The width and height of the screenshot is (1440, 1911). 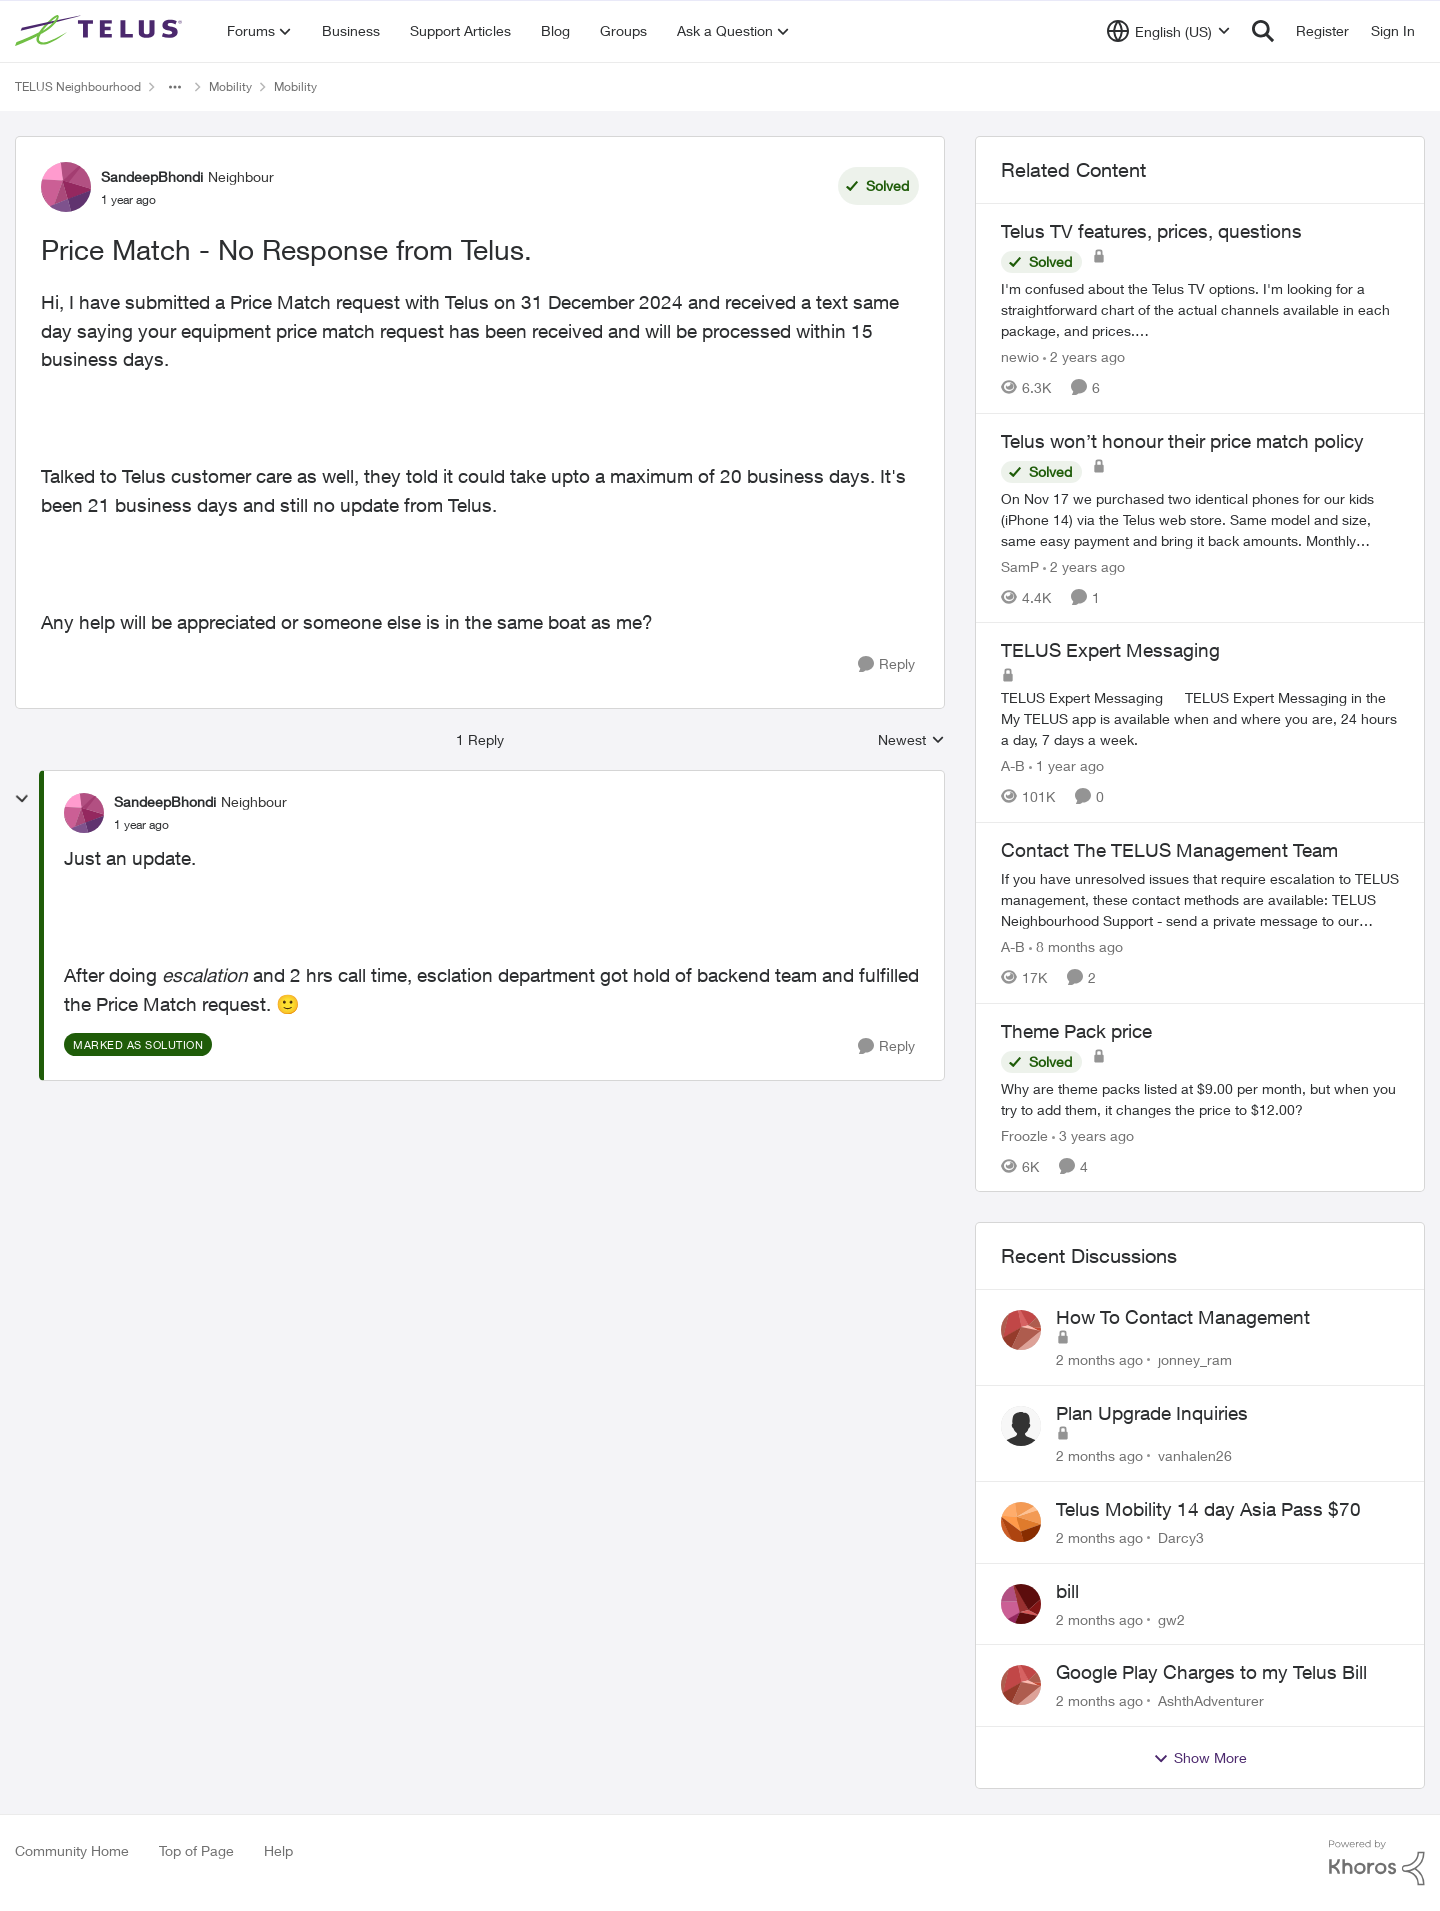 What do you see at coordinates (1181, 1537) in the screenshot?
I see `Darcy3 [View Profile: Darcy3,]` at bounding box center [1181, 1537].